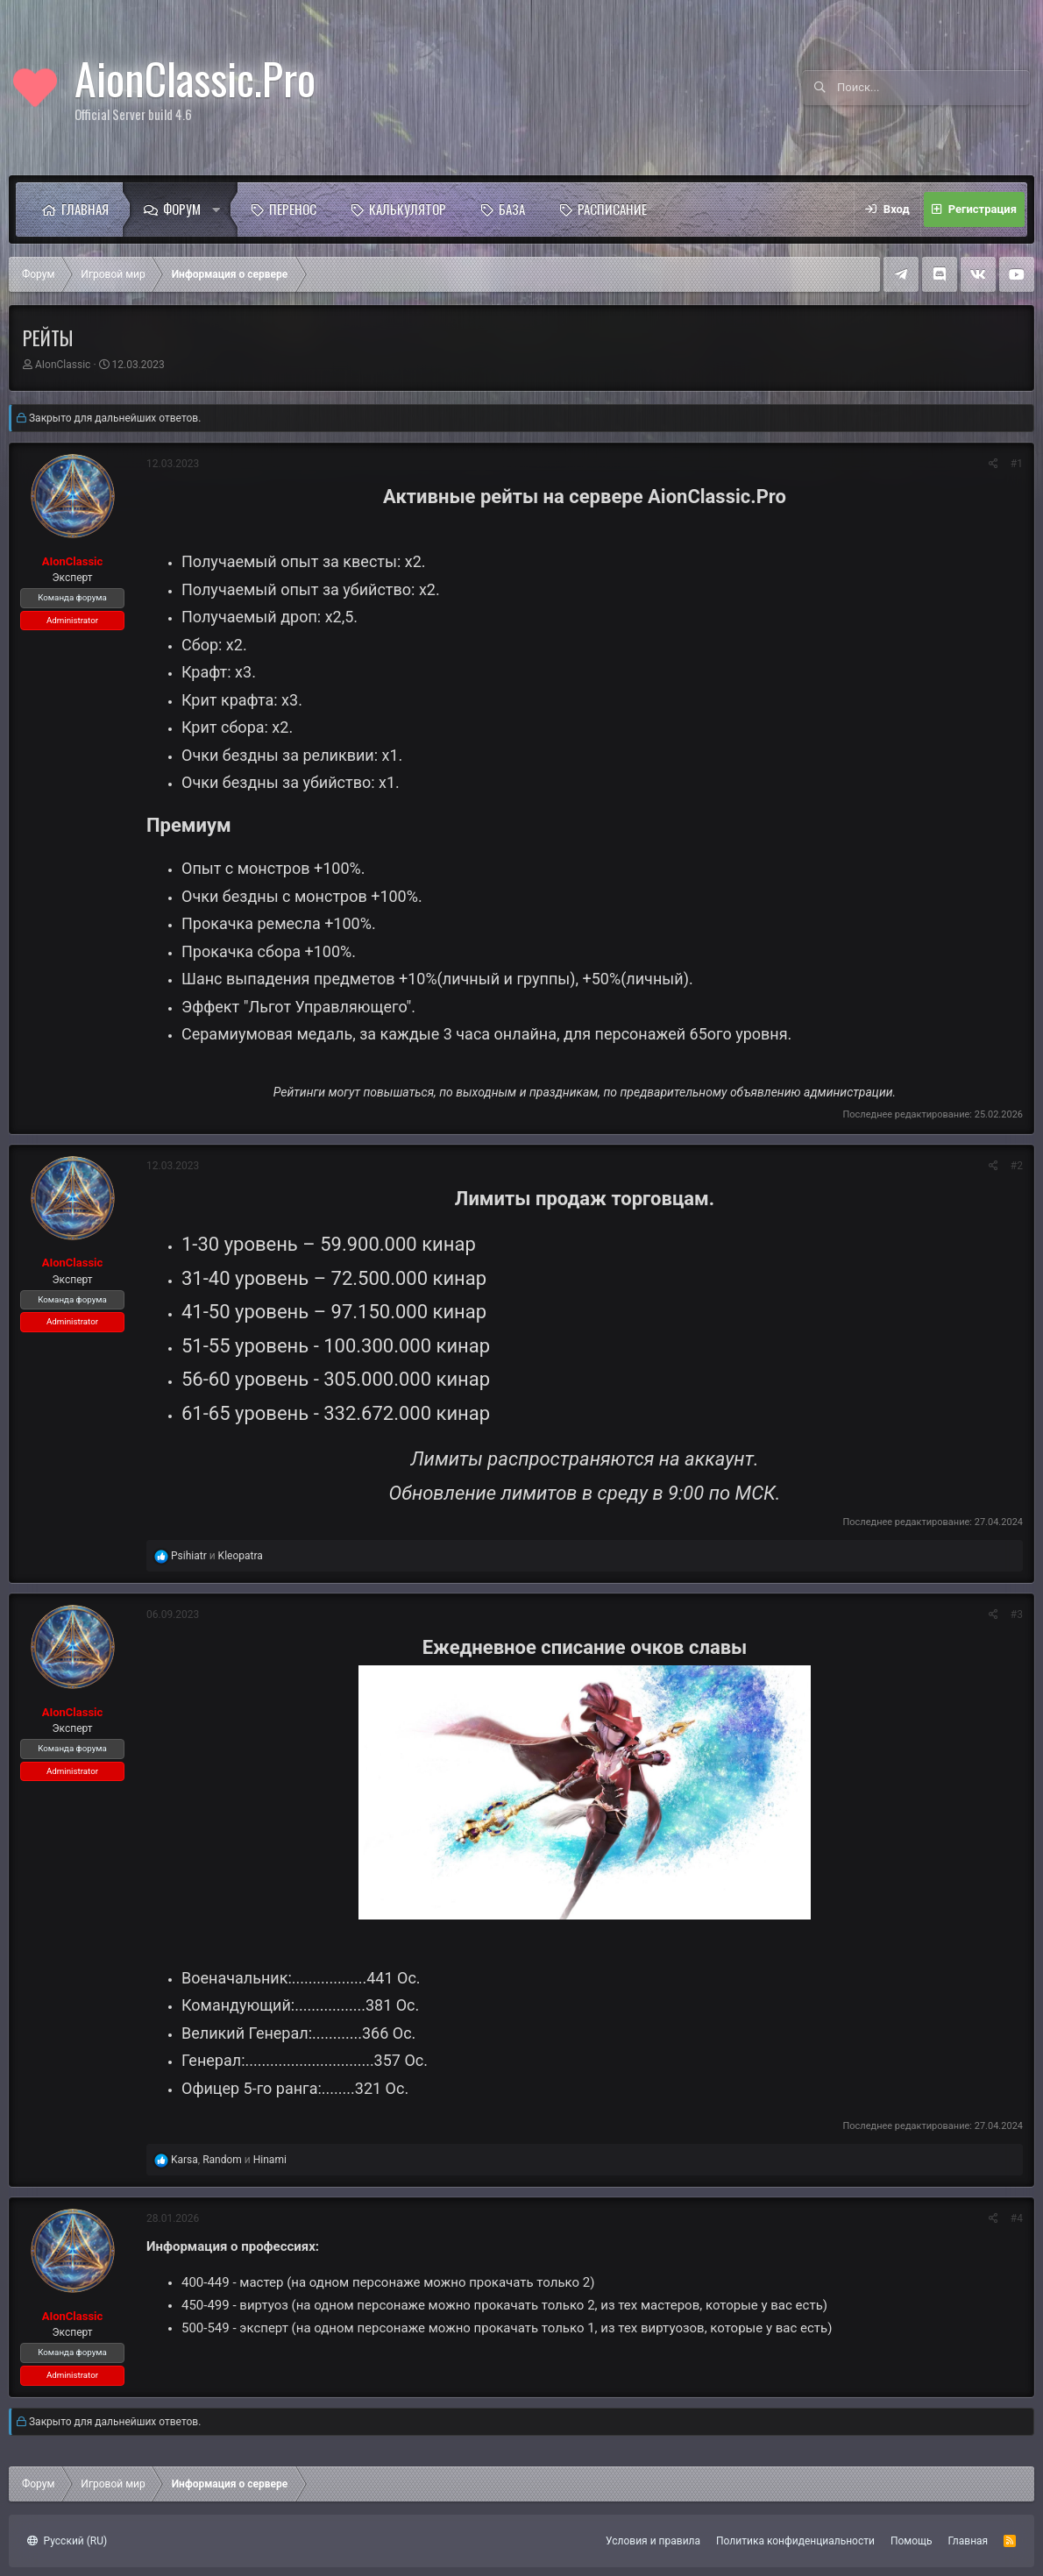  What do you see at coordinates (221, 209) in the screenshot?
I see `[button]` at bounding box center [221, 209].